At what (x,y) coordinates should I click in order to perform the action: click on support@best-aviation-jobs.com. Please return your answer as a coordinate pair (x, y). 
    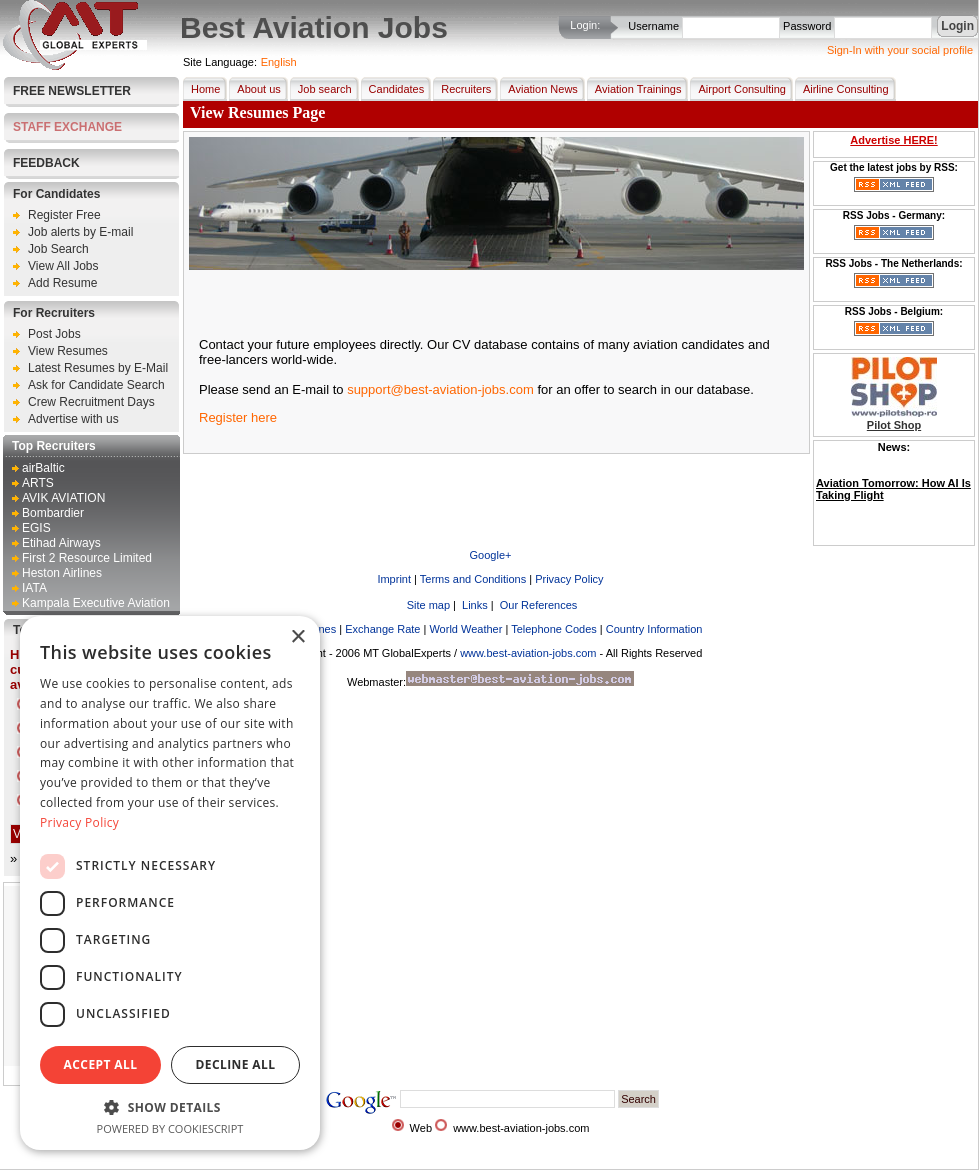
    Looking at the image, I should click on (440, 389).